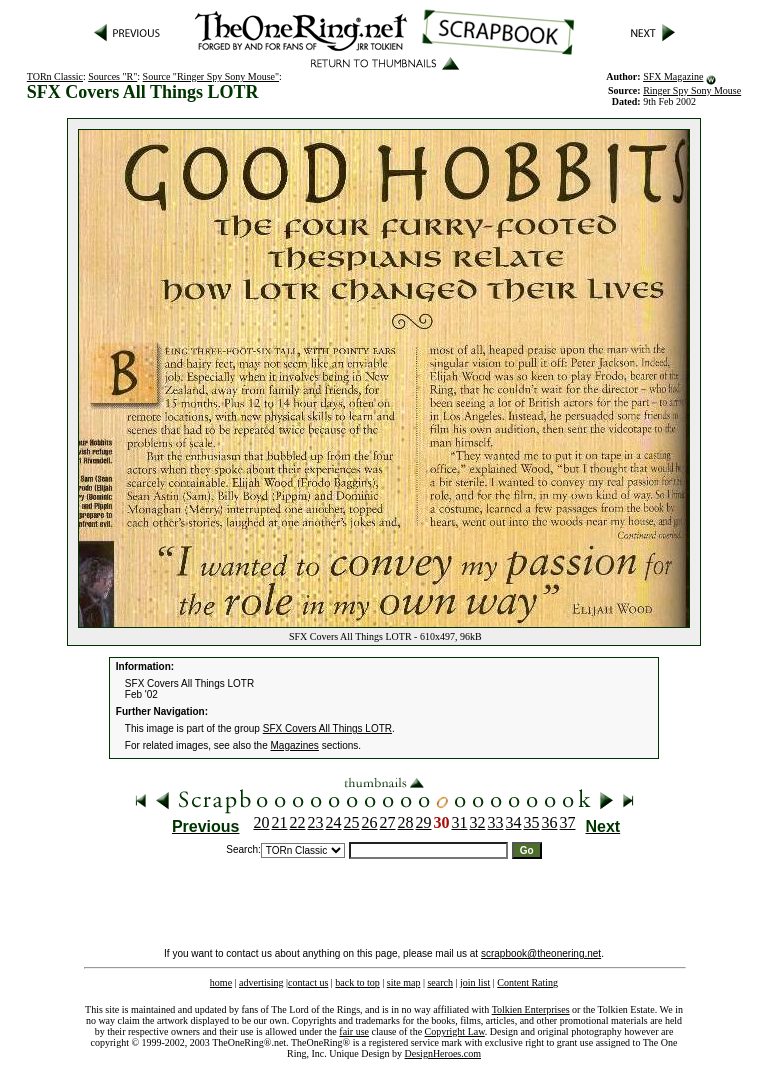  What do you see at coordinates (406, 822) in the screenshot?
I see `28` at bounding box center [406, 822].